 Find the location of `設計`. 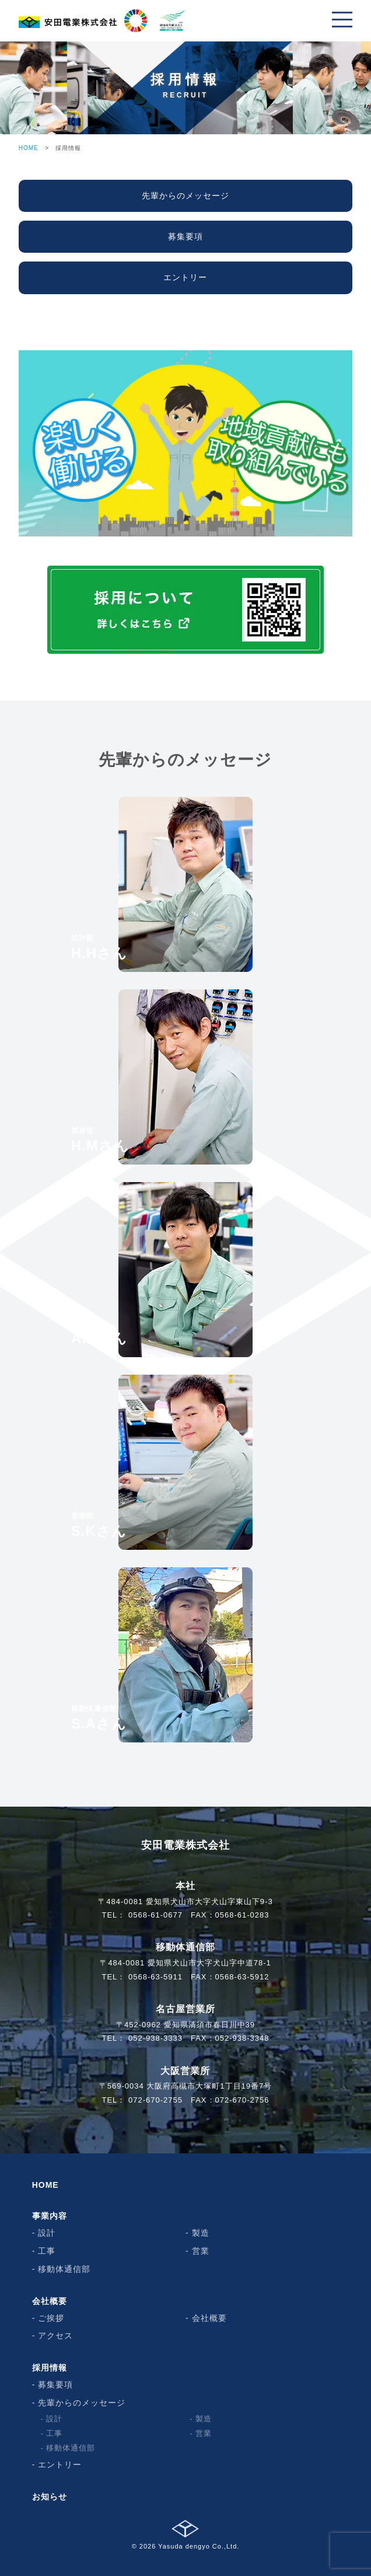

設計 is located at coordinates (46, 2232).